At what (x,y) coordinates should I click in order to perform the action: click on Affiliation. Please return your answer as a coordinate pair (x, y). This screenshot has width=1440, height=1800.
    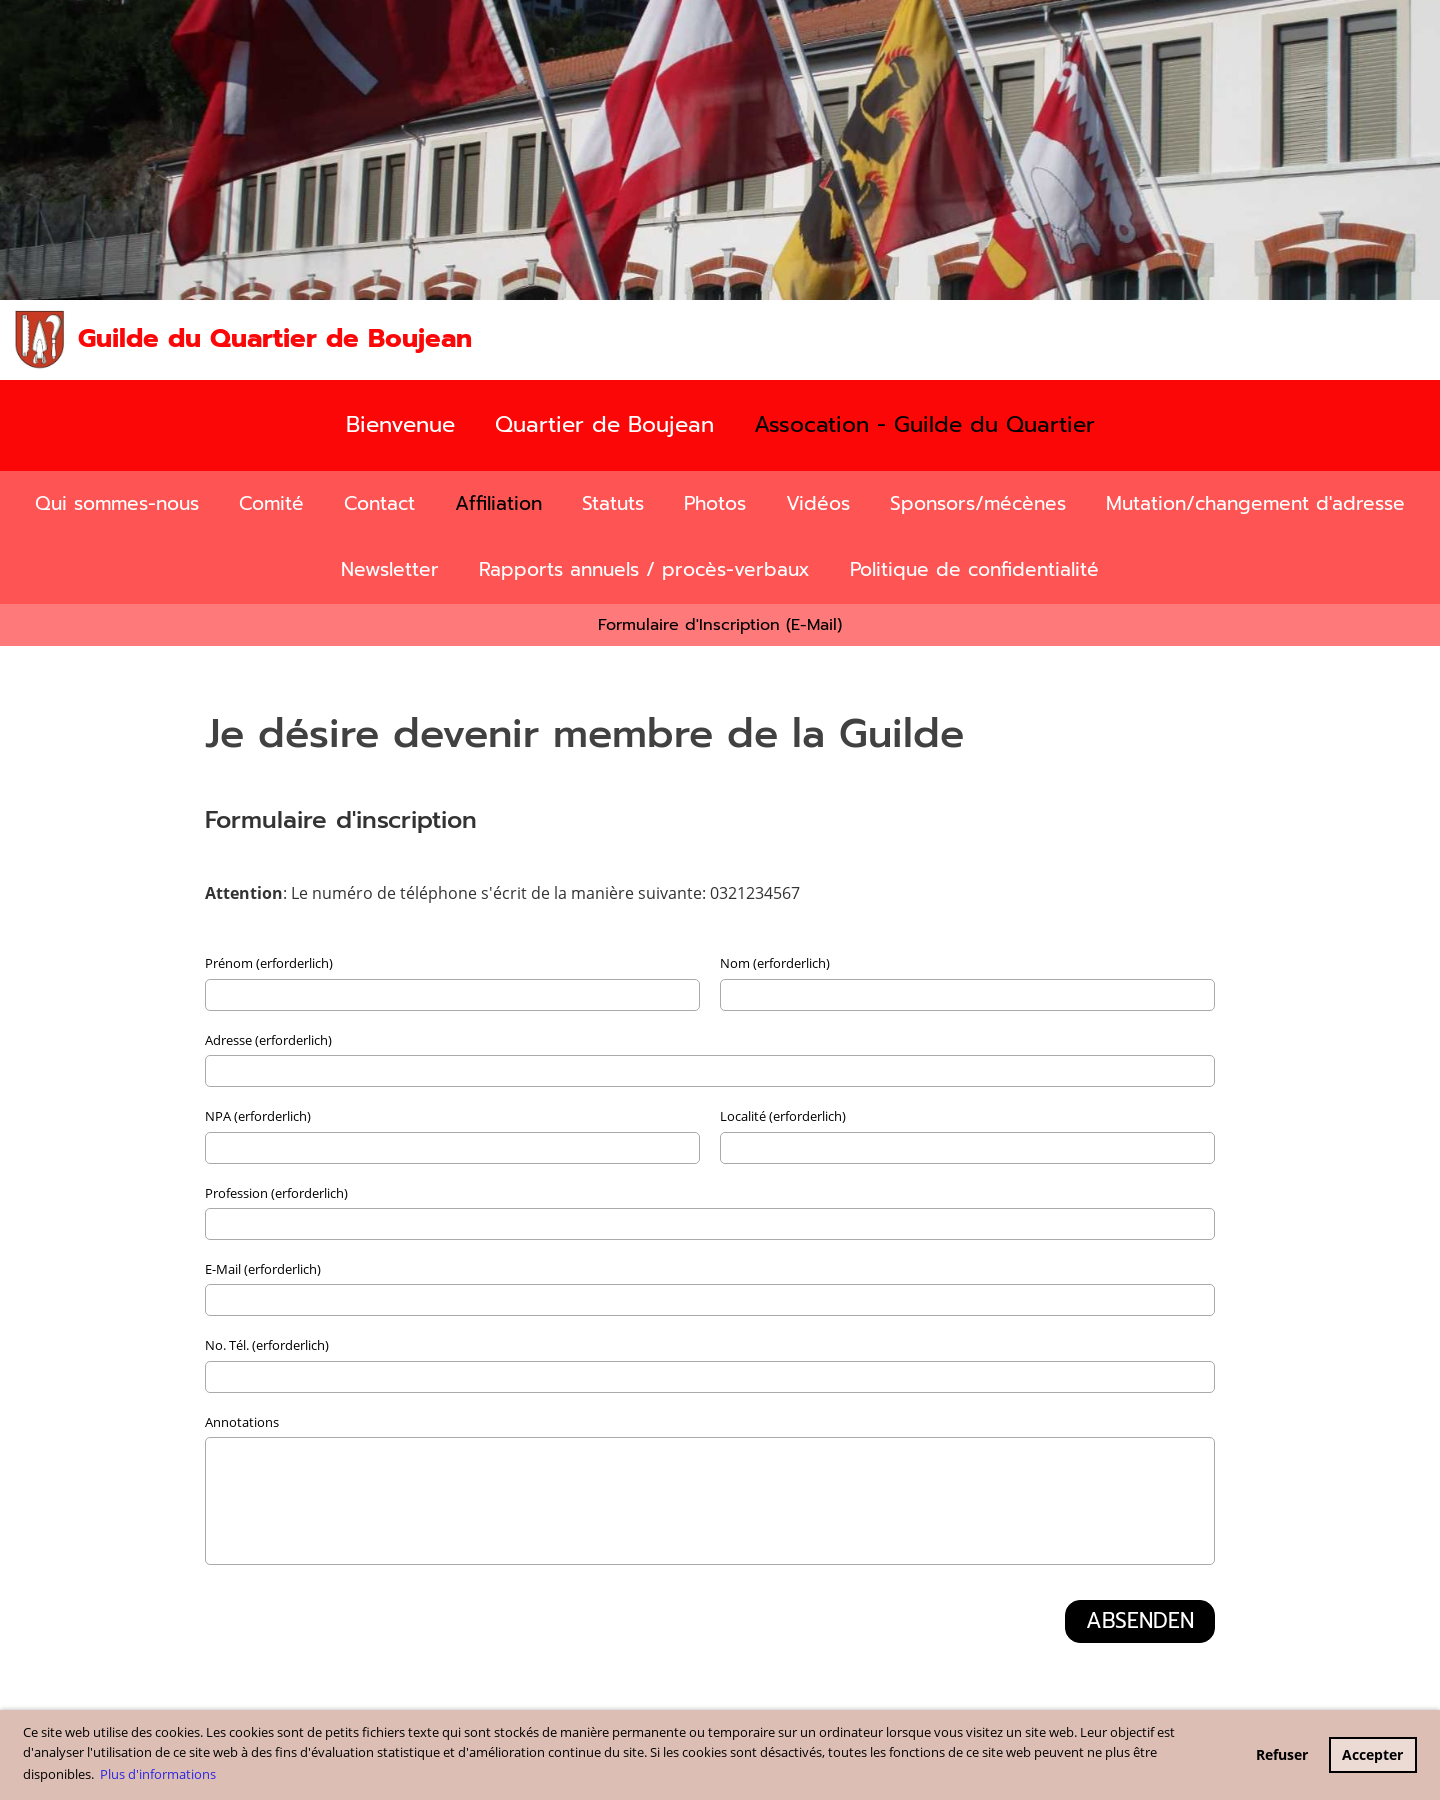
    Looking at the image, I should click on (498, 503).